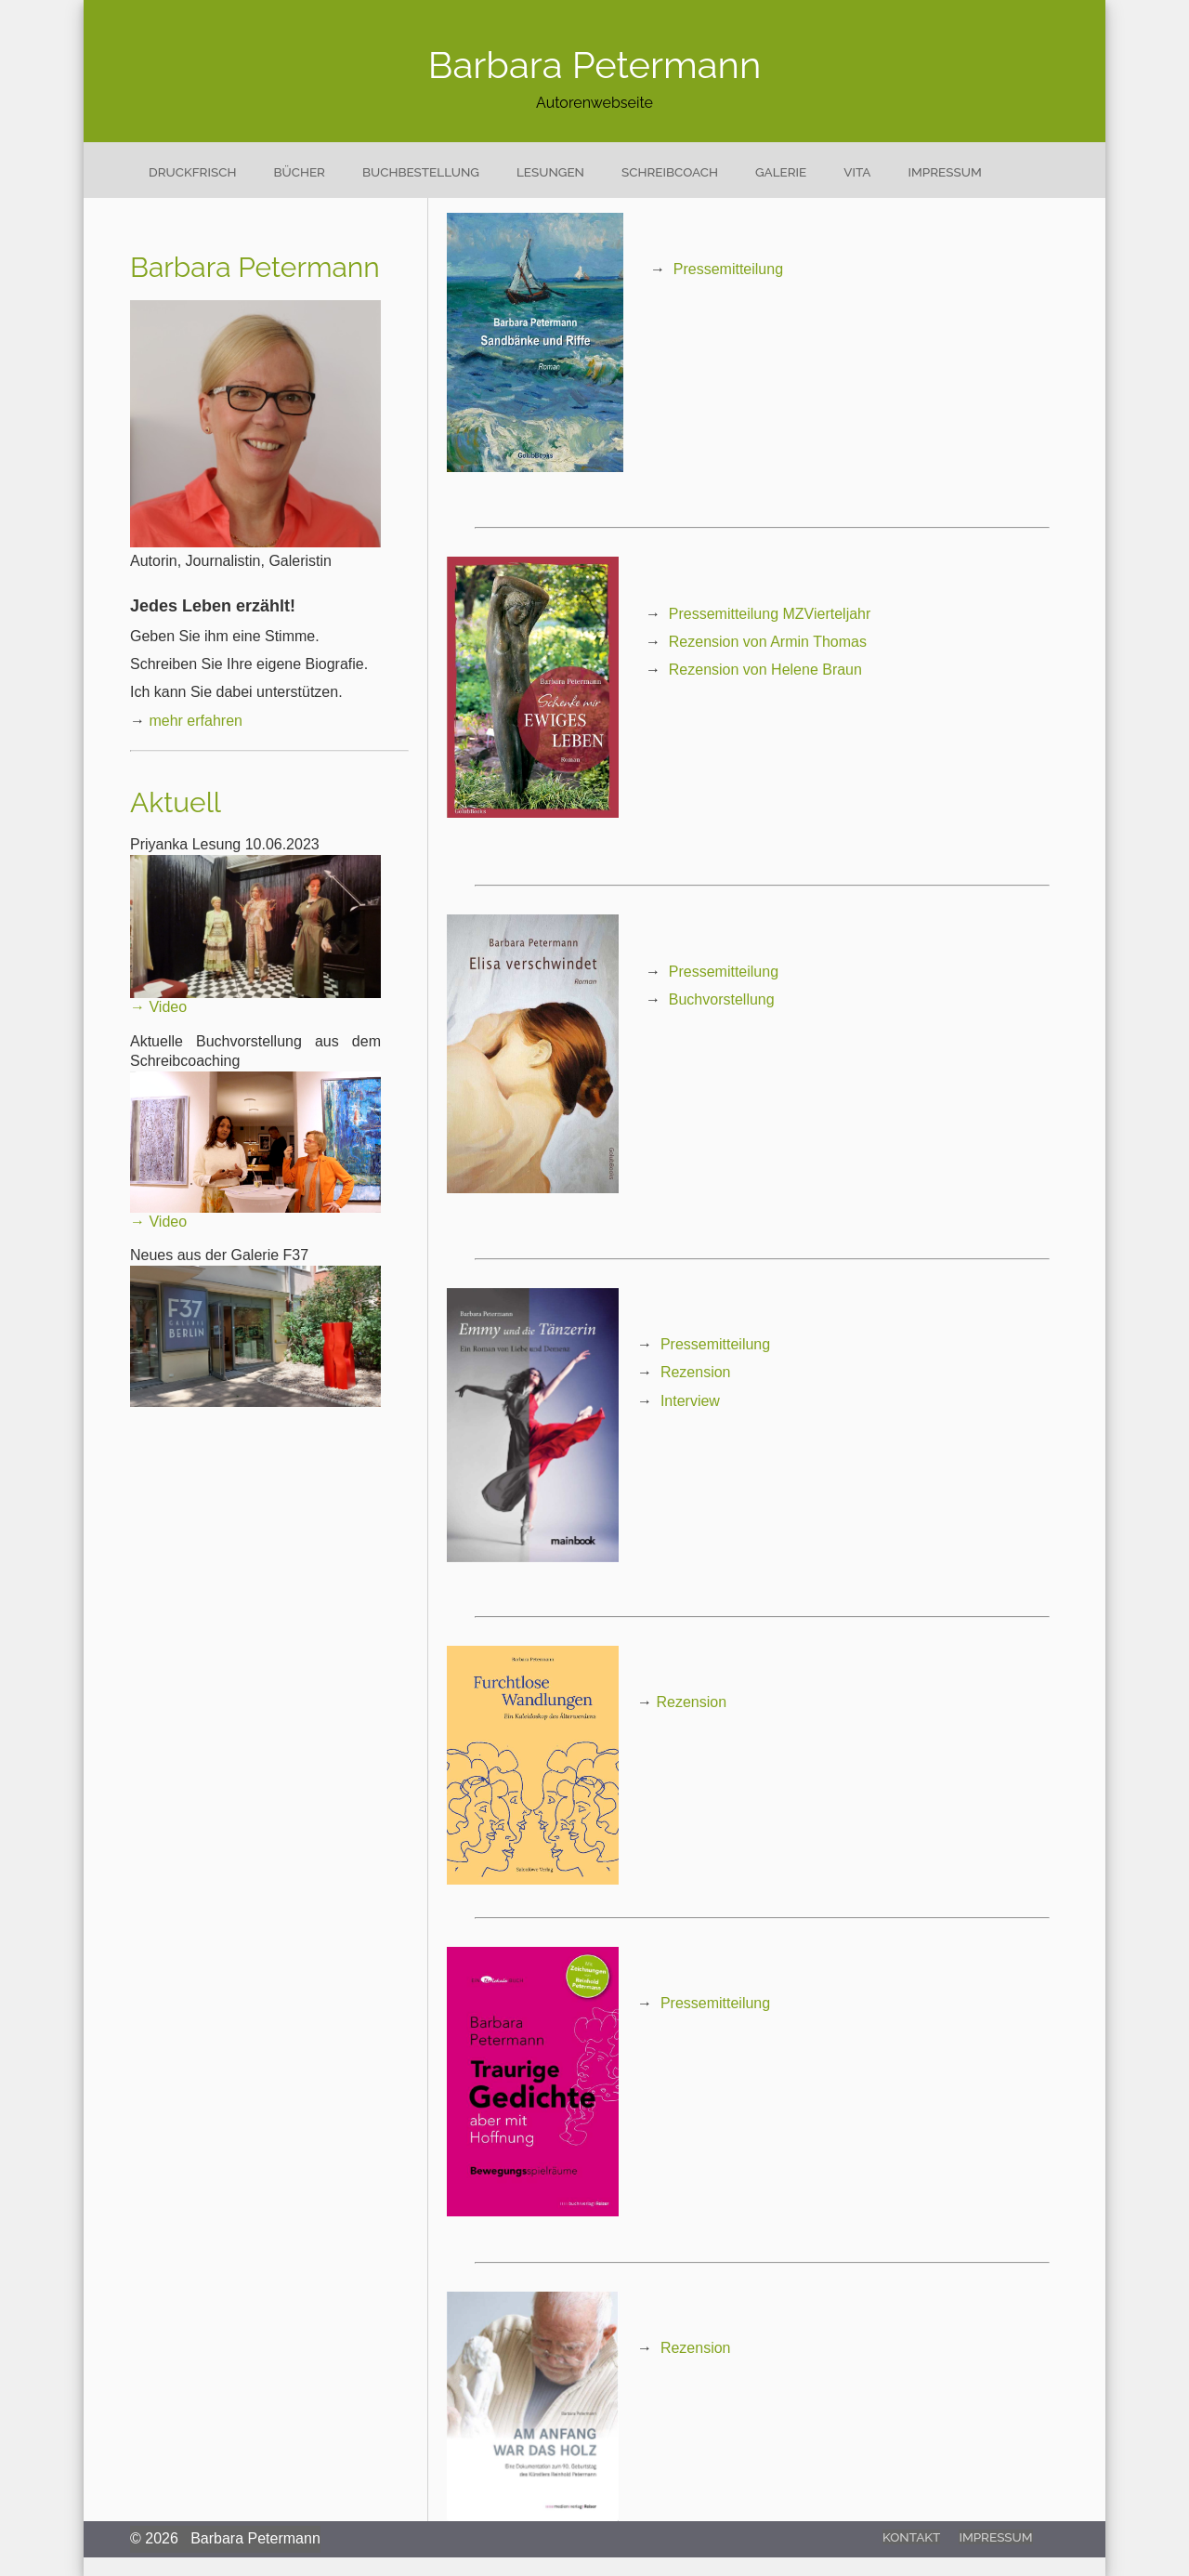  What do you see at coordinates (420, 171) in the screenshot?
I see `Buchbestellung` at bounding box center [420, 171].